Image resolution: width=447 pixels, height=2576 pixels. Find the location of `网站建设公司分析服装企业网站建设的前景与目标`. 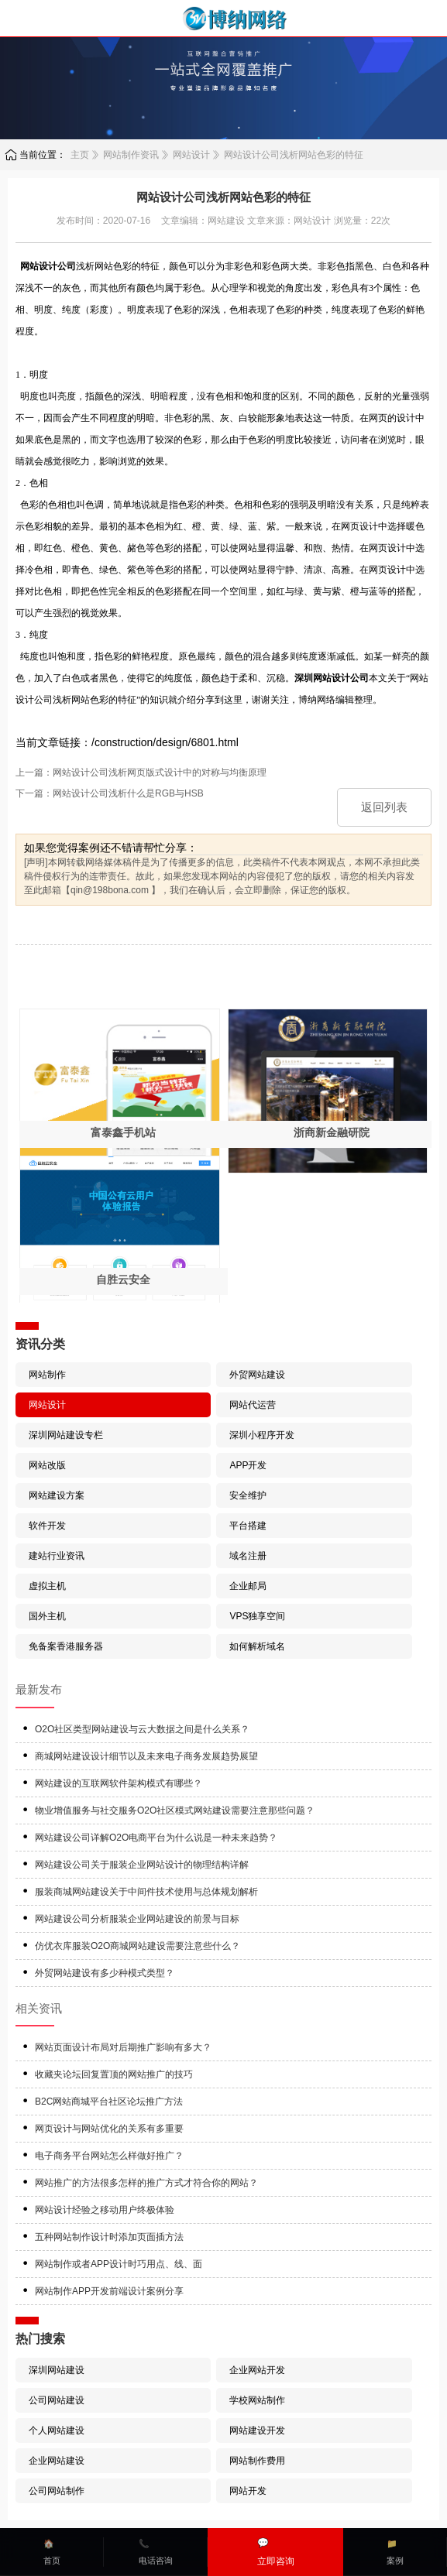

网站建设公司分析服装企业网站建设的前景与目标 is located at coordinates (137, 1918).